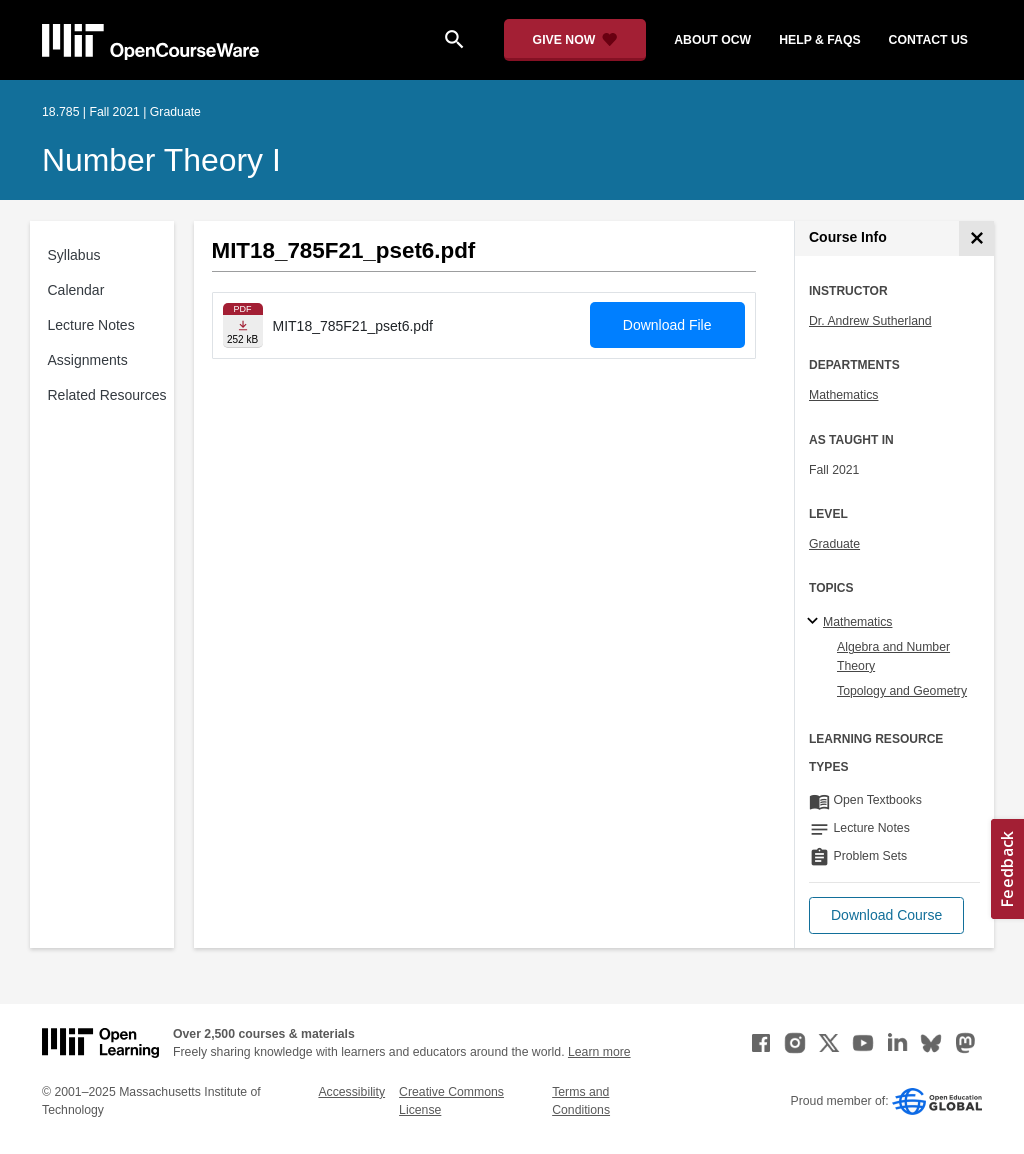  I want to click on [Course Info], so click(976, 238).